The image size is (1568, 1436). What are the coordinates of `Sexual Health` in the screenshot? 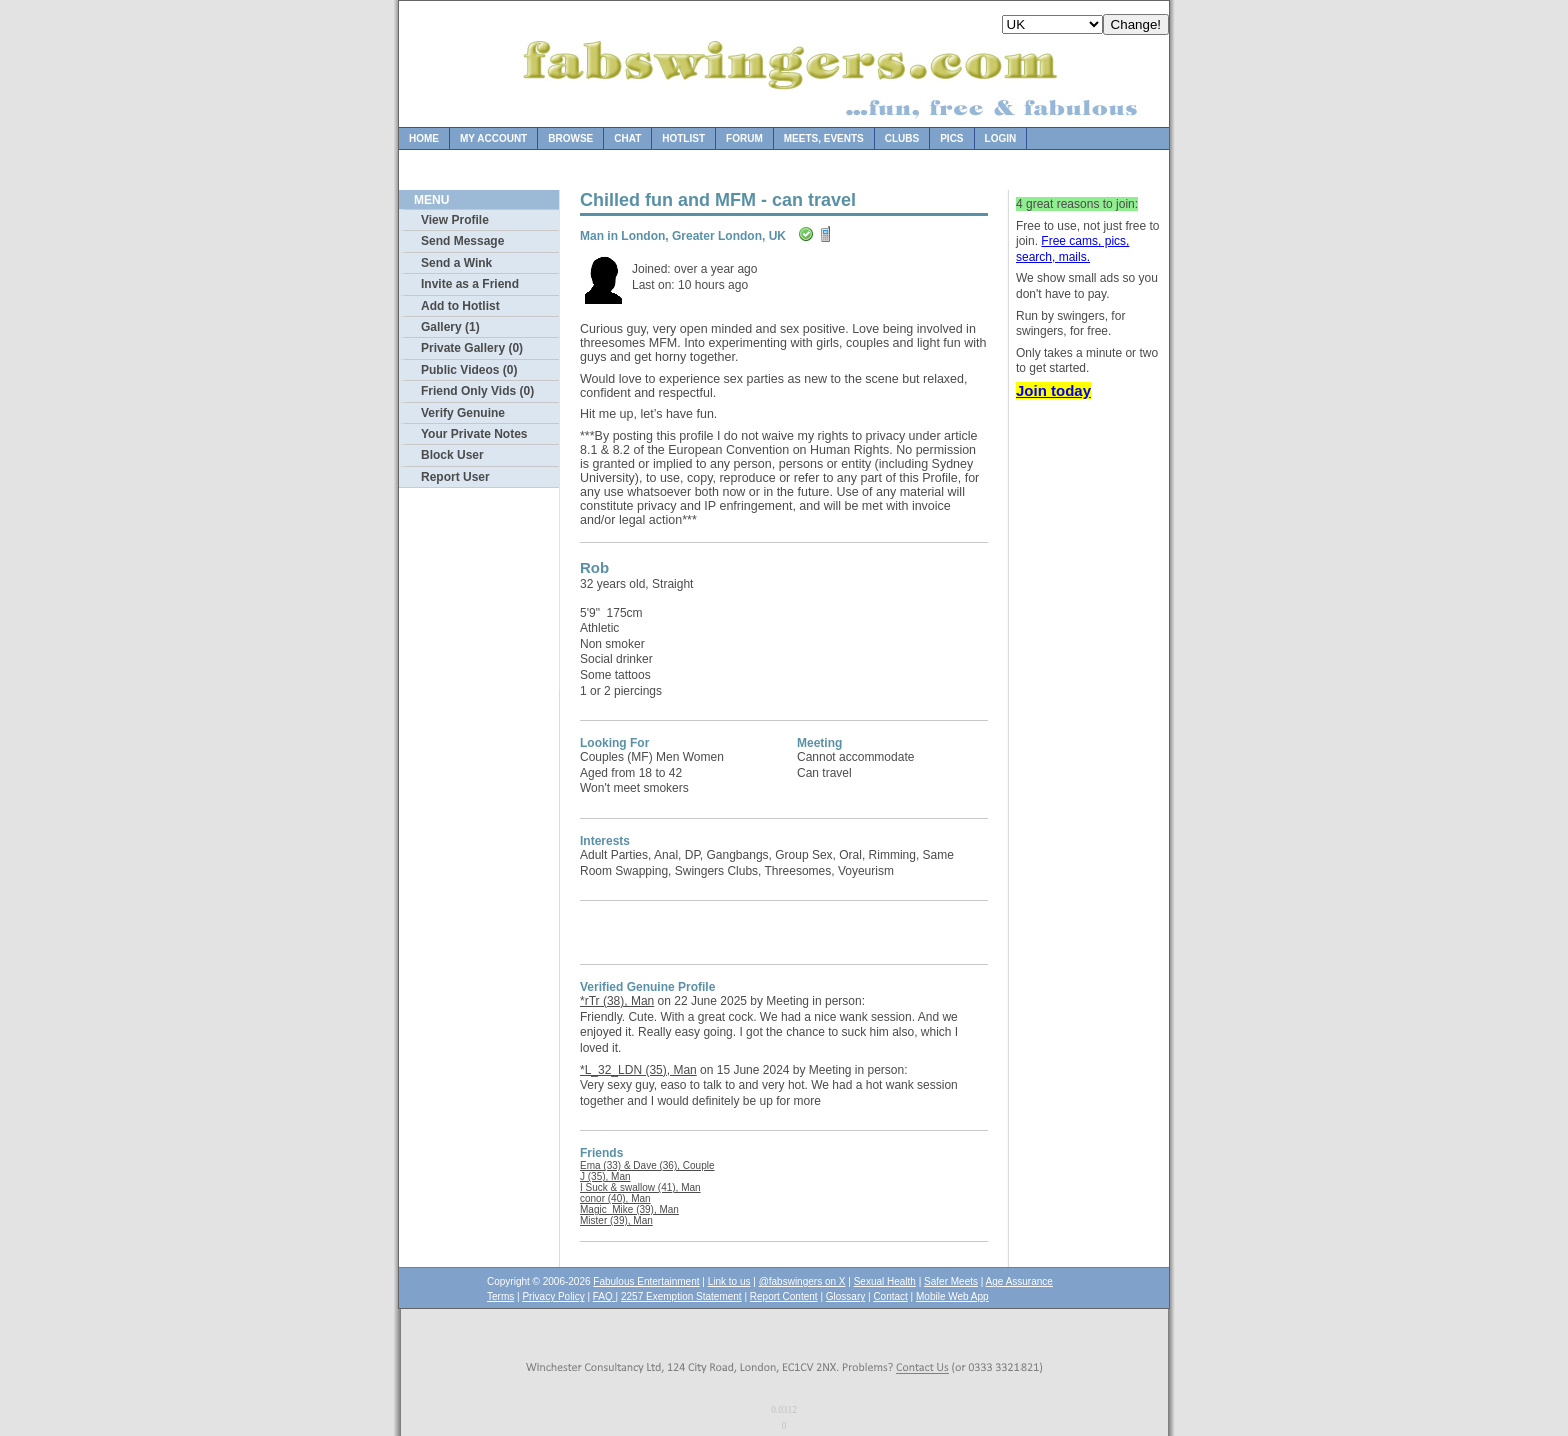 It's located at (885, 1281).